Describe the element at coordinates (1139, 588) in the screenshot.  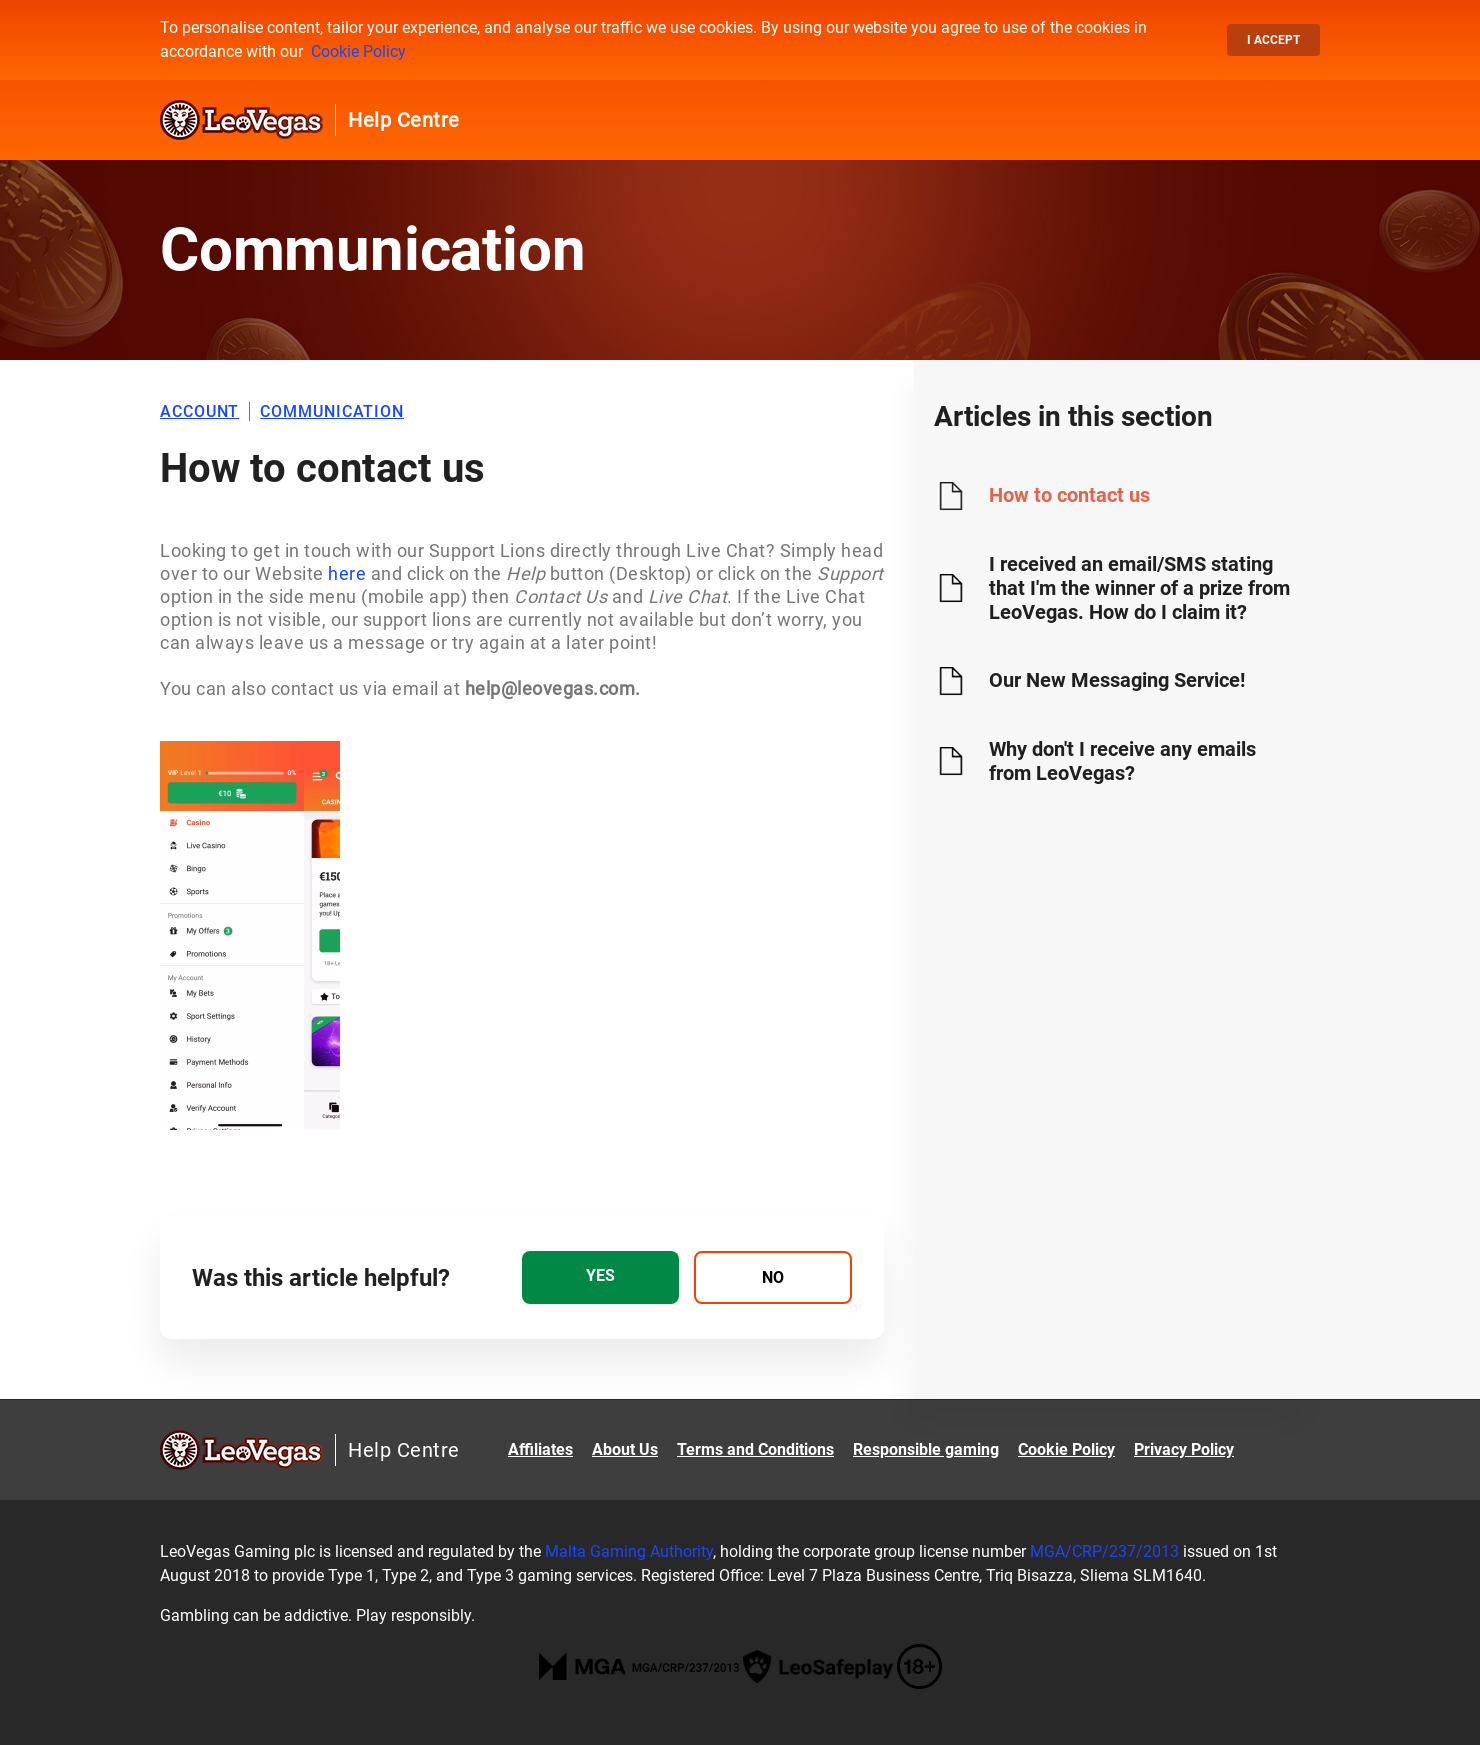
I see `I received an email/SMS stating that I'm the winner of a prize from LeoVegas. How do I claim it?` at that location.